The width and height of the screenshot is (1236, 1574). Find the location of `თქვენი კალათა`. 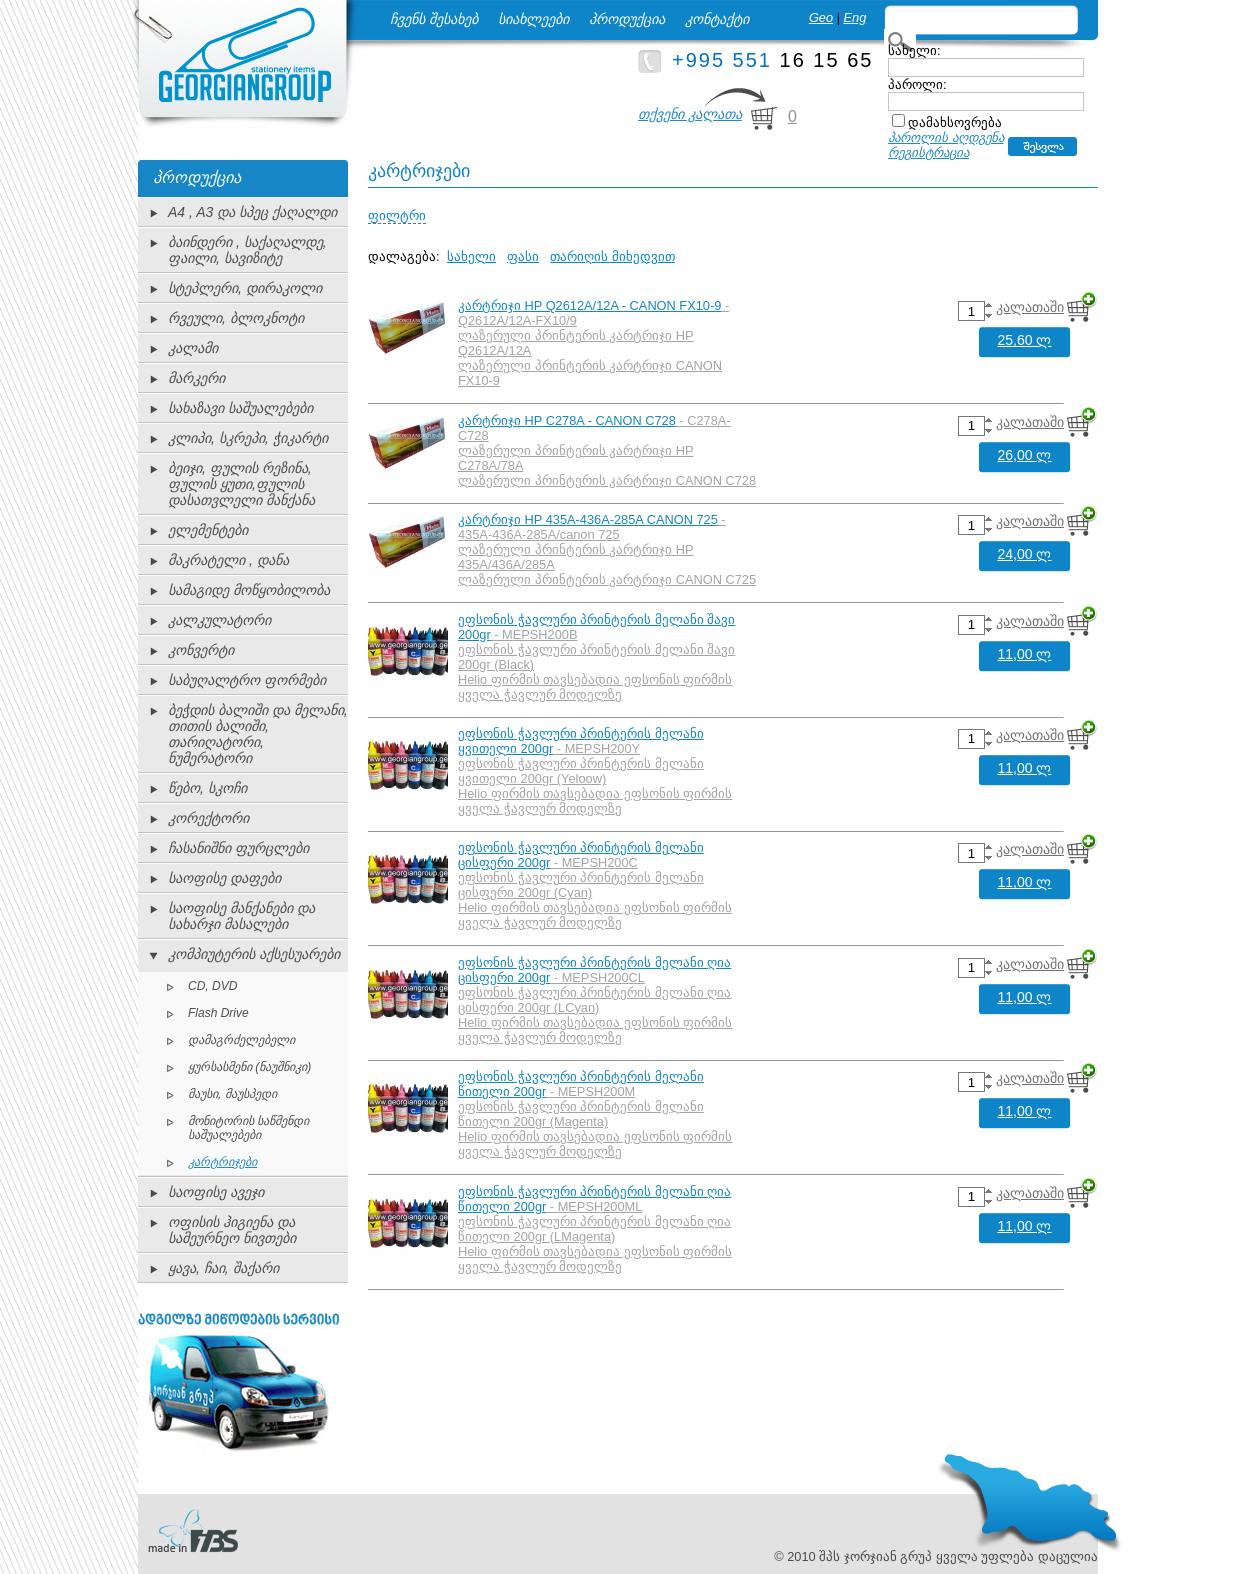

თქვენი კალათა is located at coordinates (690, 114).